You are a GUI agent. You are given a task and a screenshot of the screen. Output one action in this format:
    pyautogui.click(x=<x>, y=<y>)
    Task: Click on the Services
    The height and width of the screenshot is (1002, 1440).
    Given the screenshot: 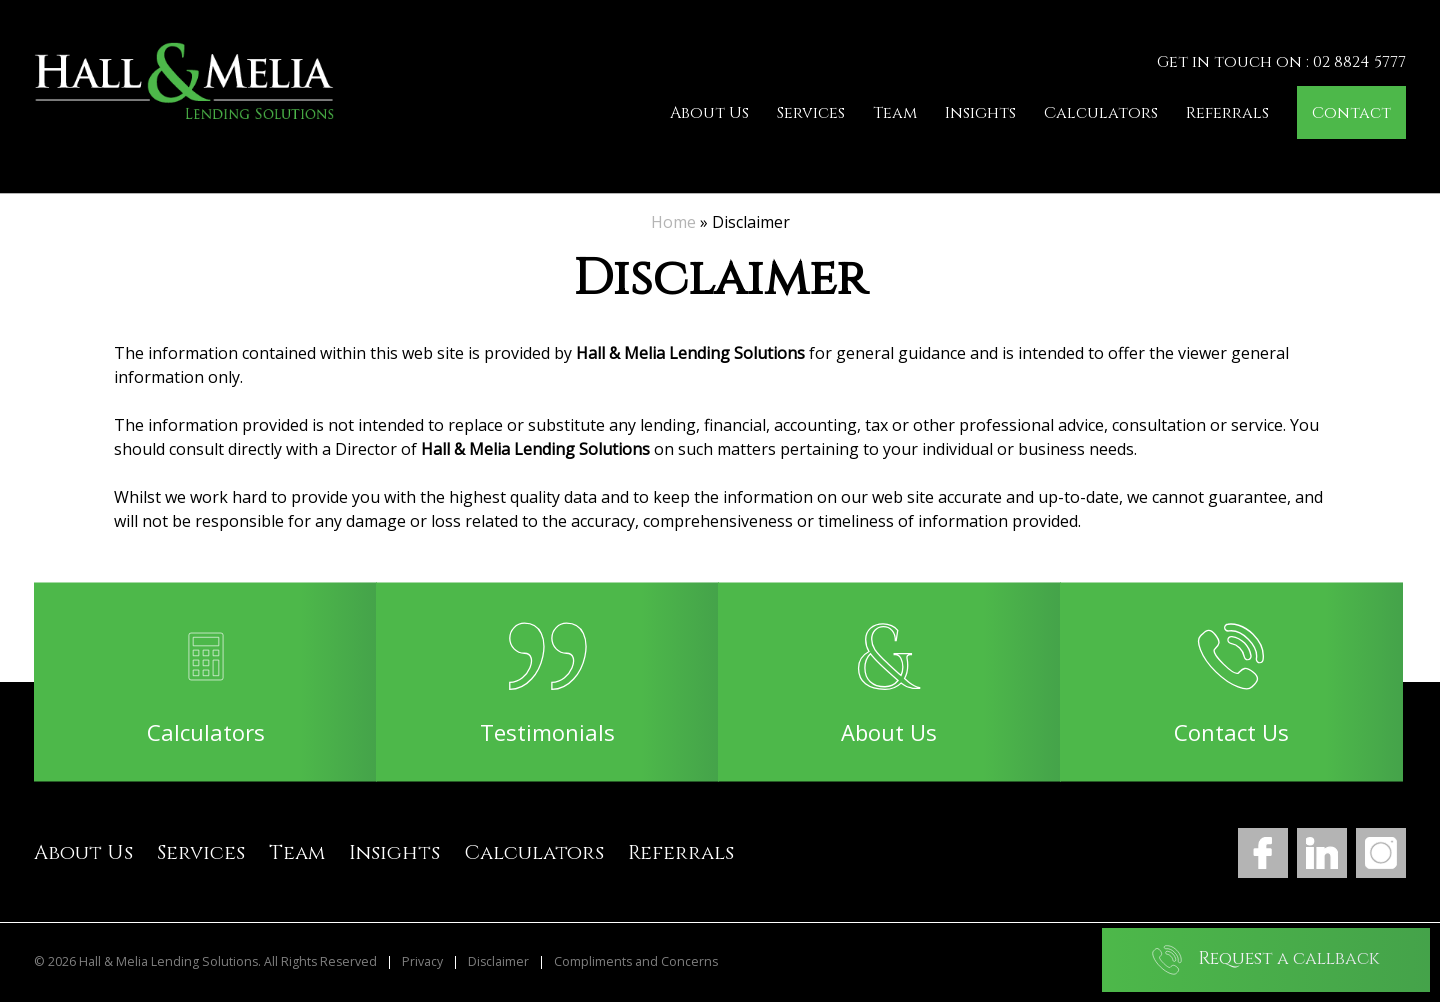 What is the action you would take?
    pyautogui.click(x=811, y=113)
    